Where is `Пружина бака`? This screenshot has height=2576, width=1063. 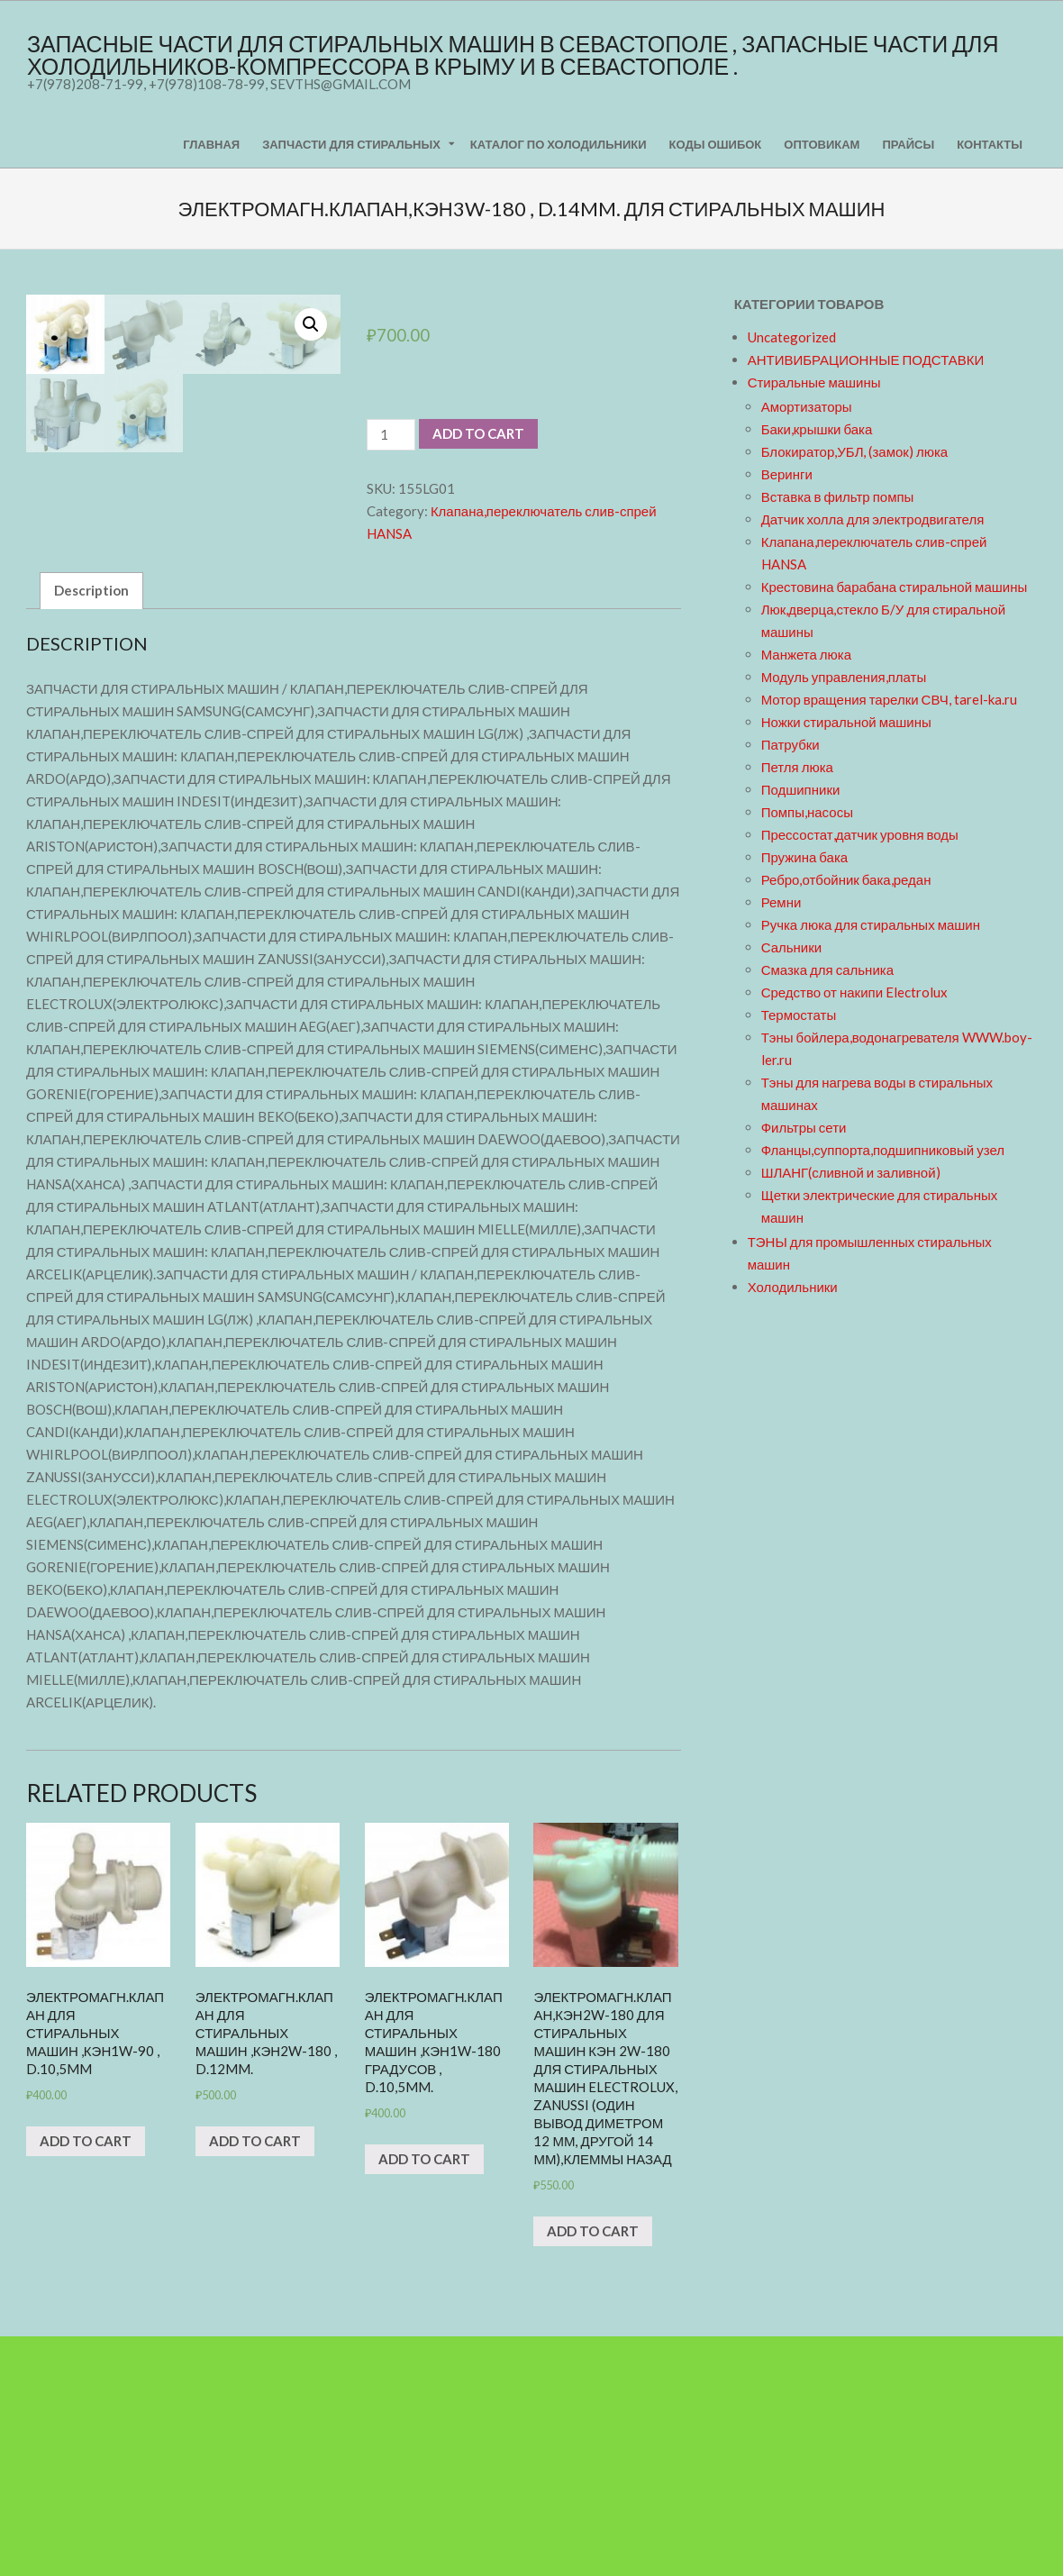 Пружина бака is located at coordinates (805, 857).